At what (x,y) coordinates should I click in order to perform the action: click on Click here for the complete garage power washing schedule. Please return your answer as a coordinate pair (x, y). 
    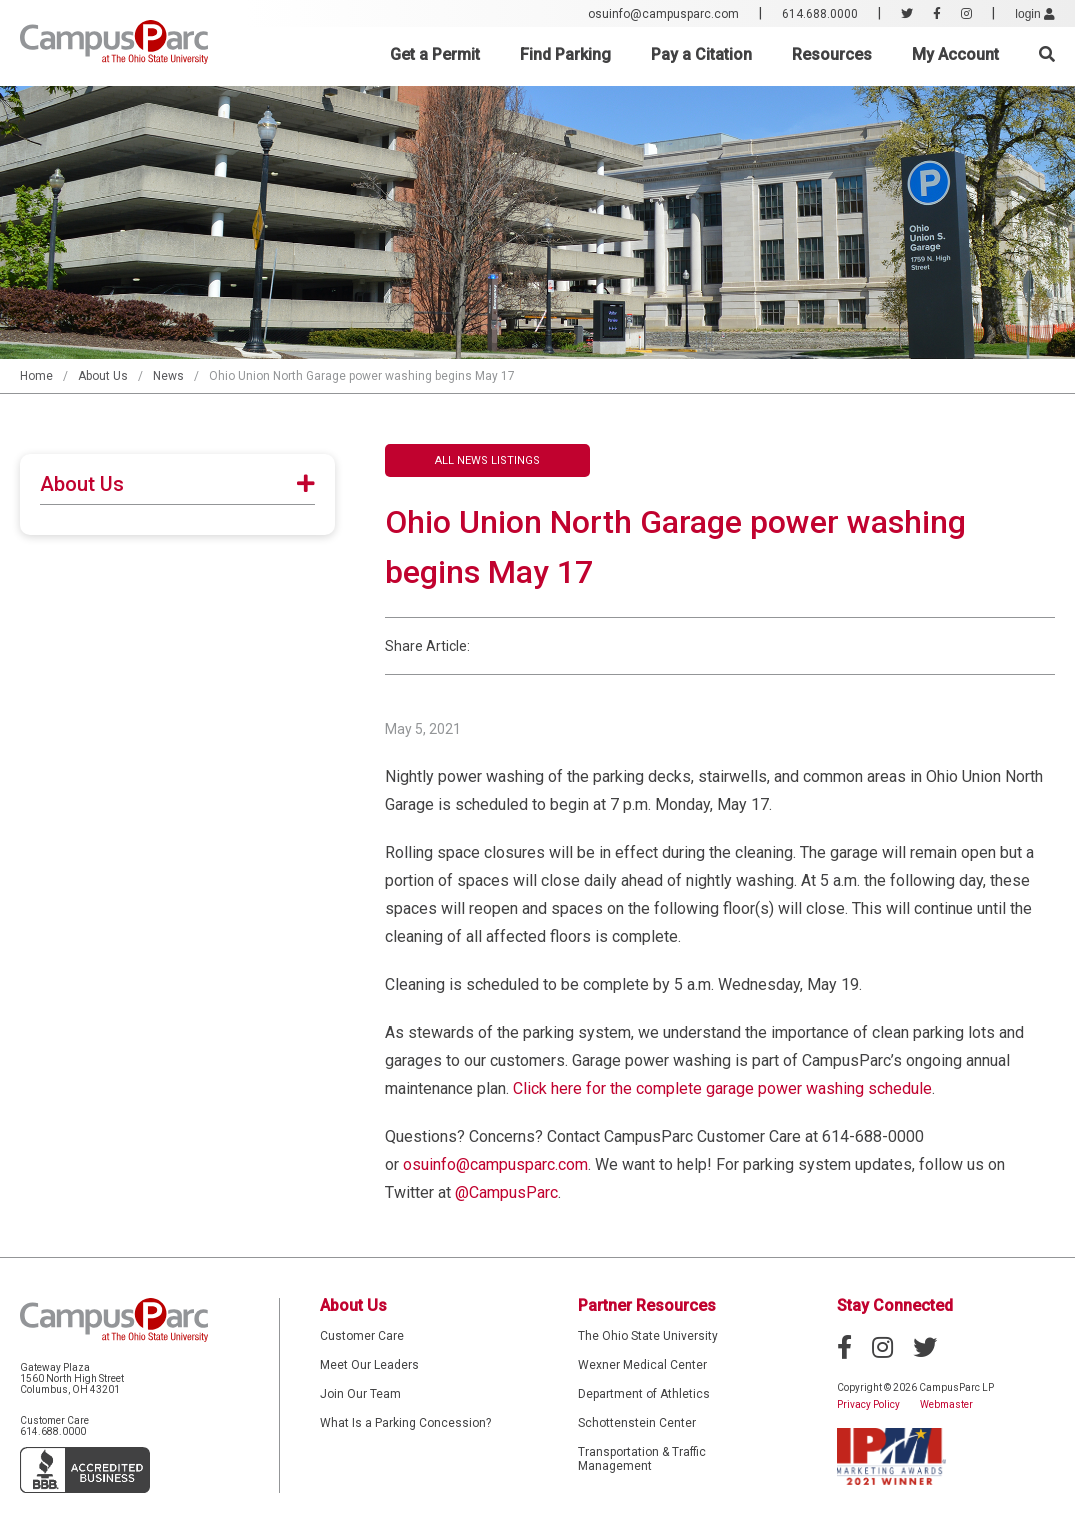
    Looking at the image, I should click on (722, 1088).